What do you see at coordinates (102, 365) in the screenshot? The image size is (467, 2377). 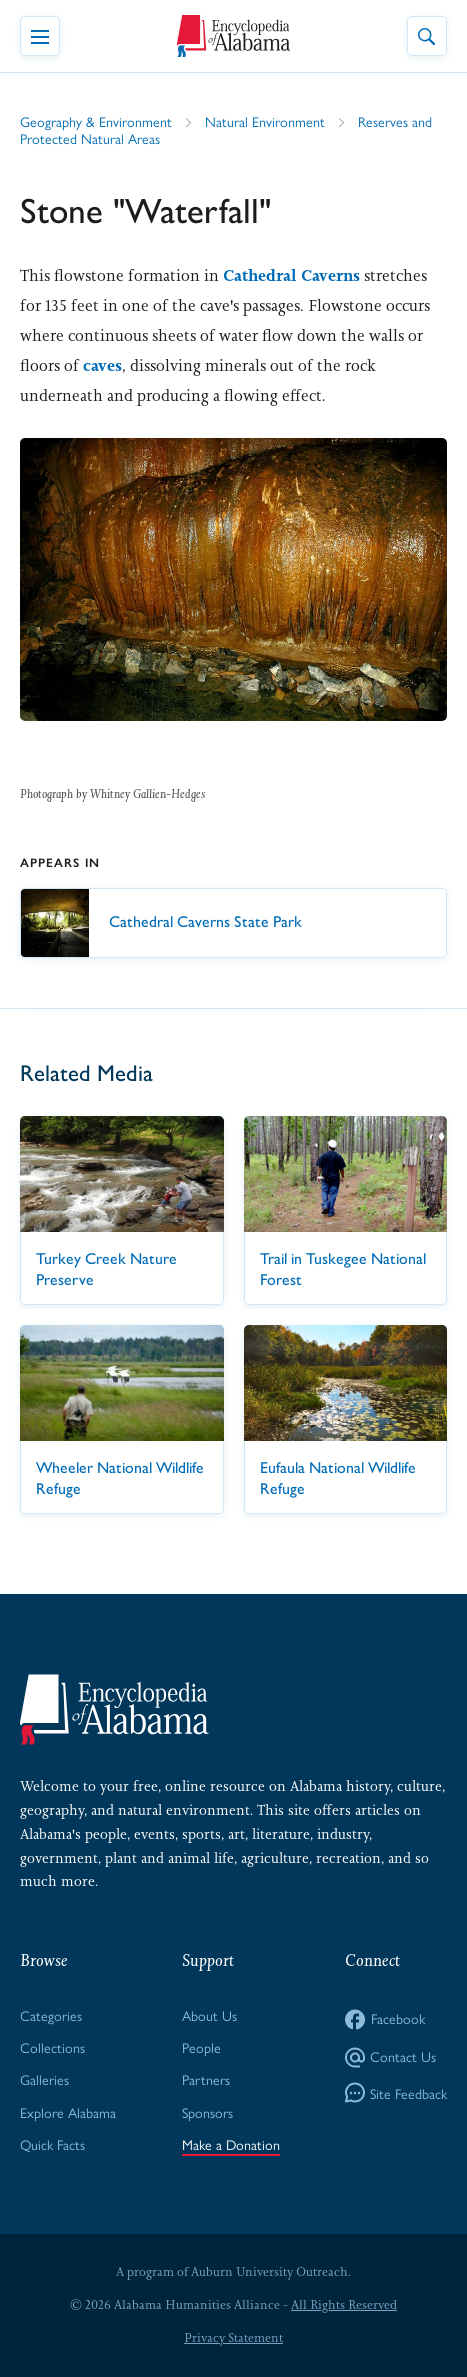 I see `caves` at bounding box center [102, 365].